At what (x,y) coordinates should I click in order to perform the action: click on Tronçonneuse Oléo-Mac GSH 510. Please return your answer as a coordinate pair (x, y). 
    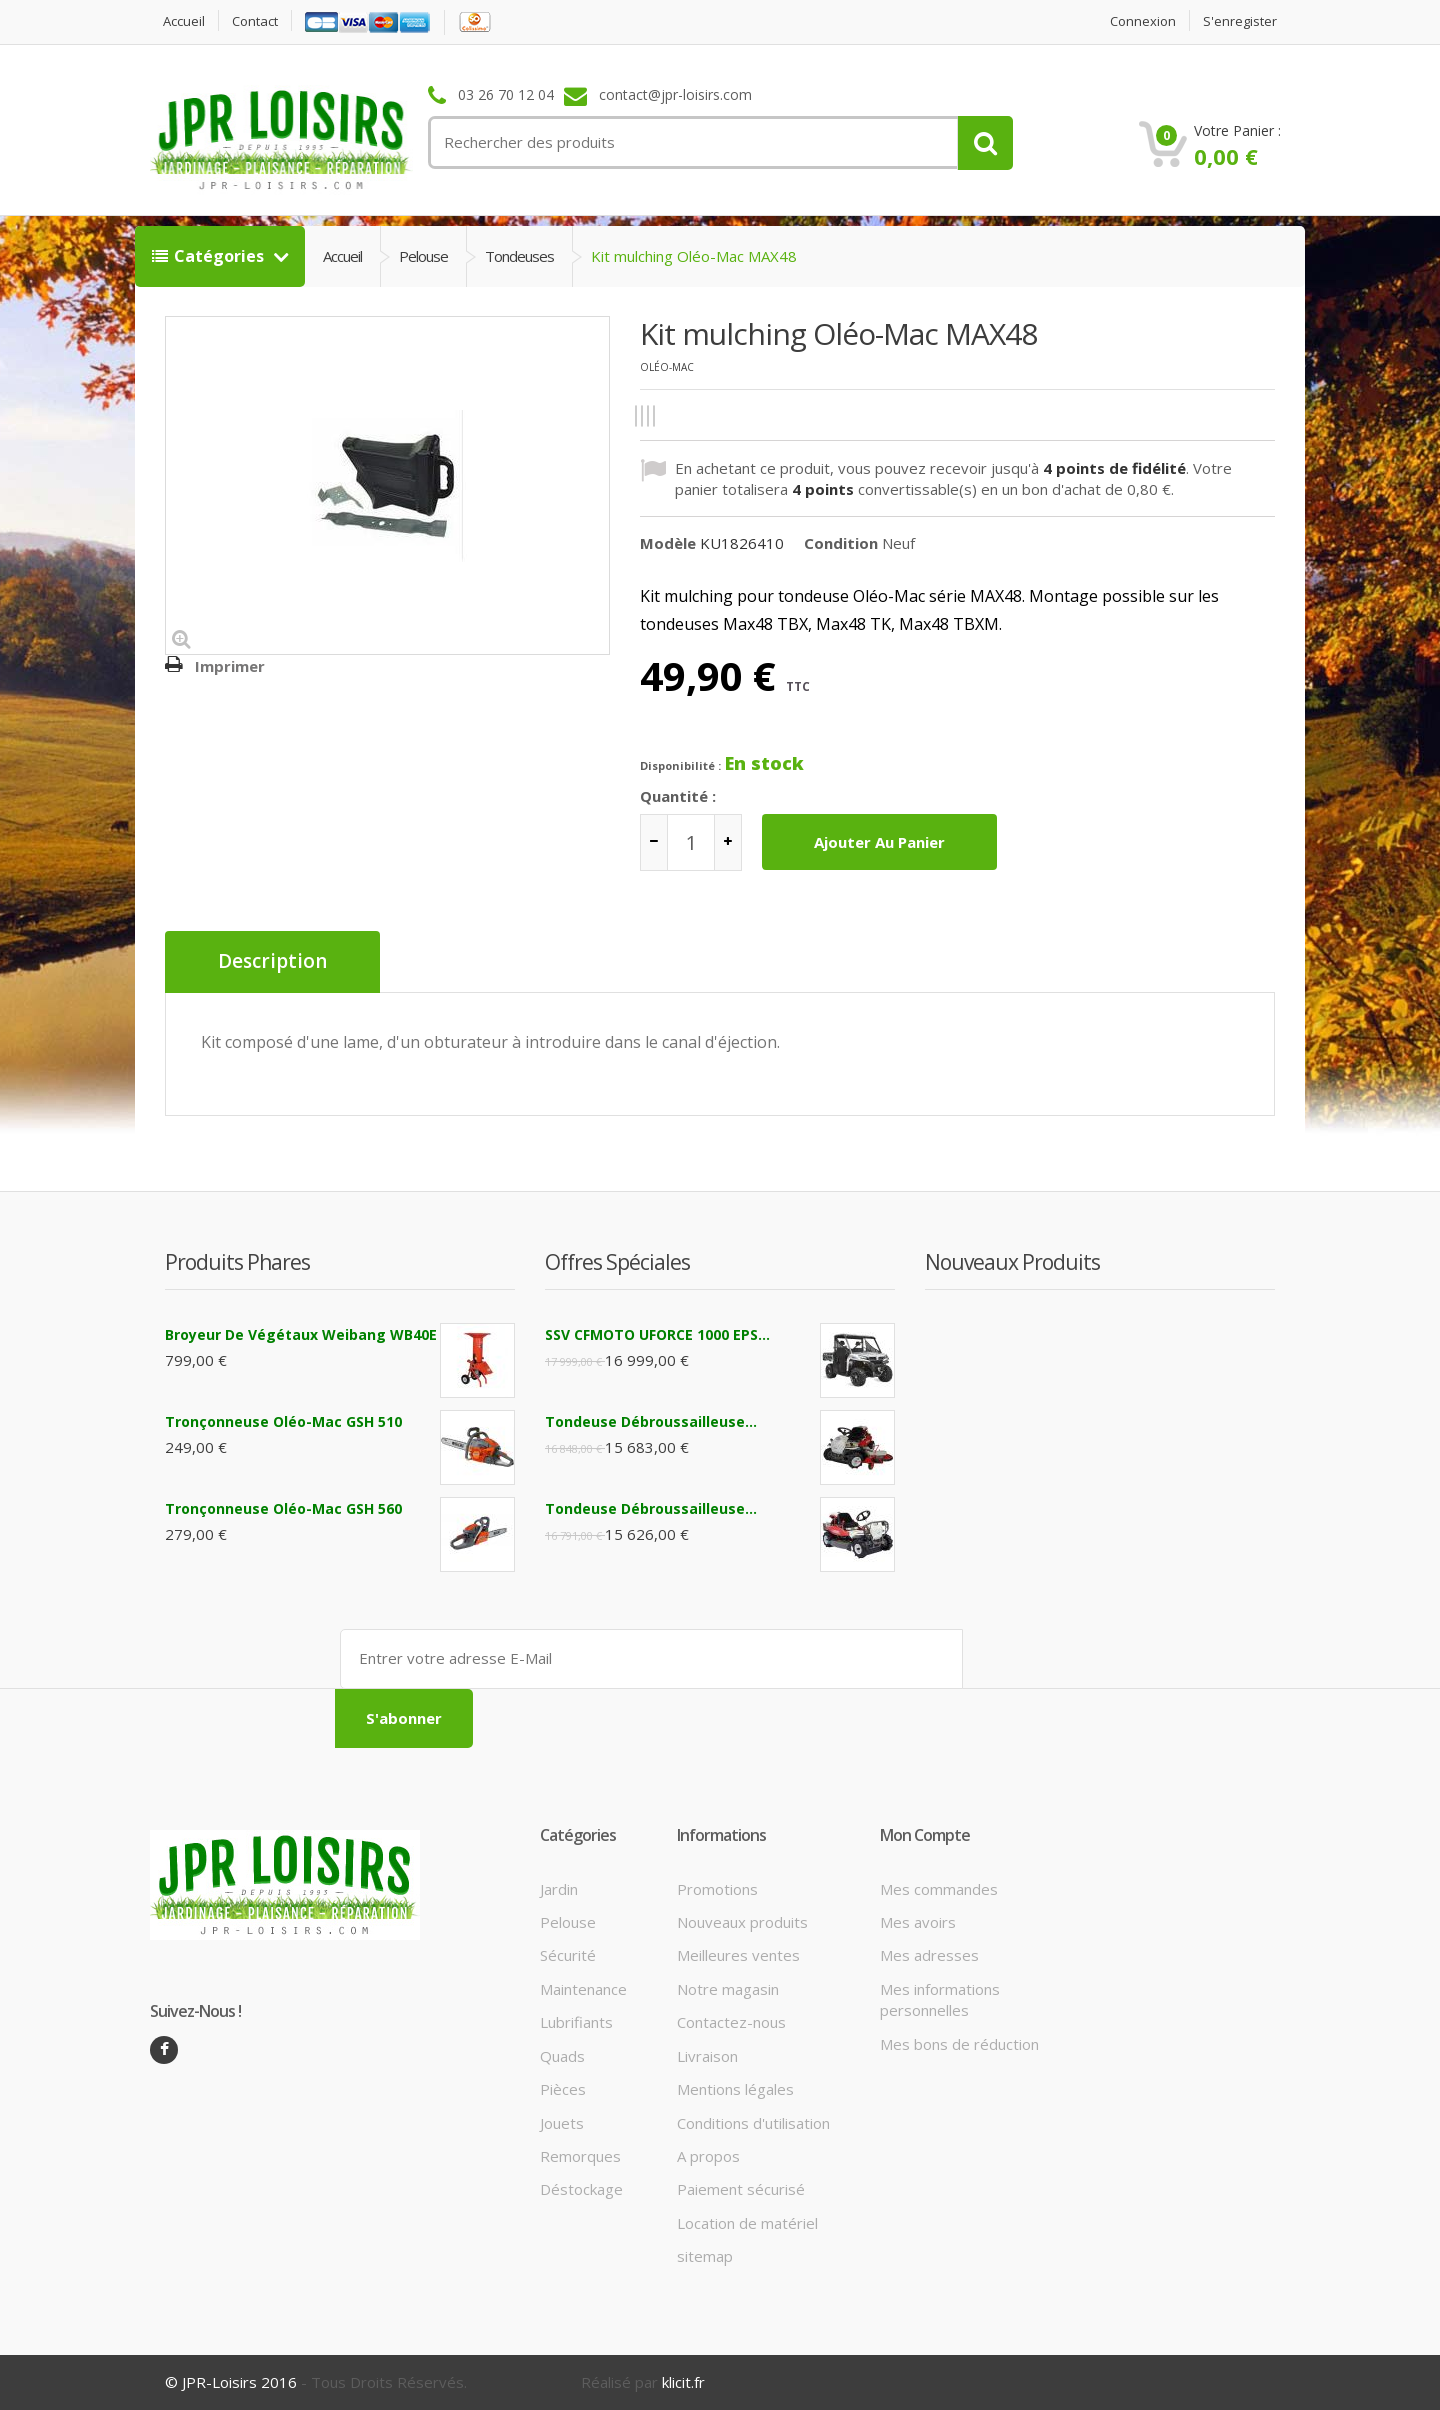
    Looking at the image, I should click on (283, 1421).